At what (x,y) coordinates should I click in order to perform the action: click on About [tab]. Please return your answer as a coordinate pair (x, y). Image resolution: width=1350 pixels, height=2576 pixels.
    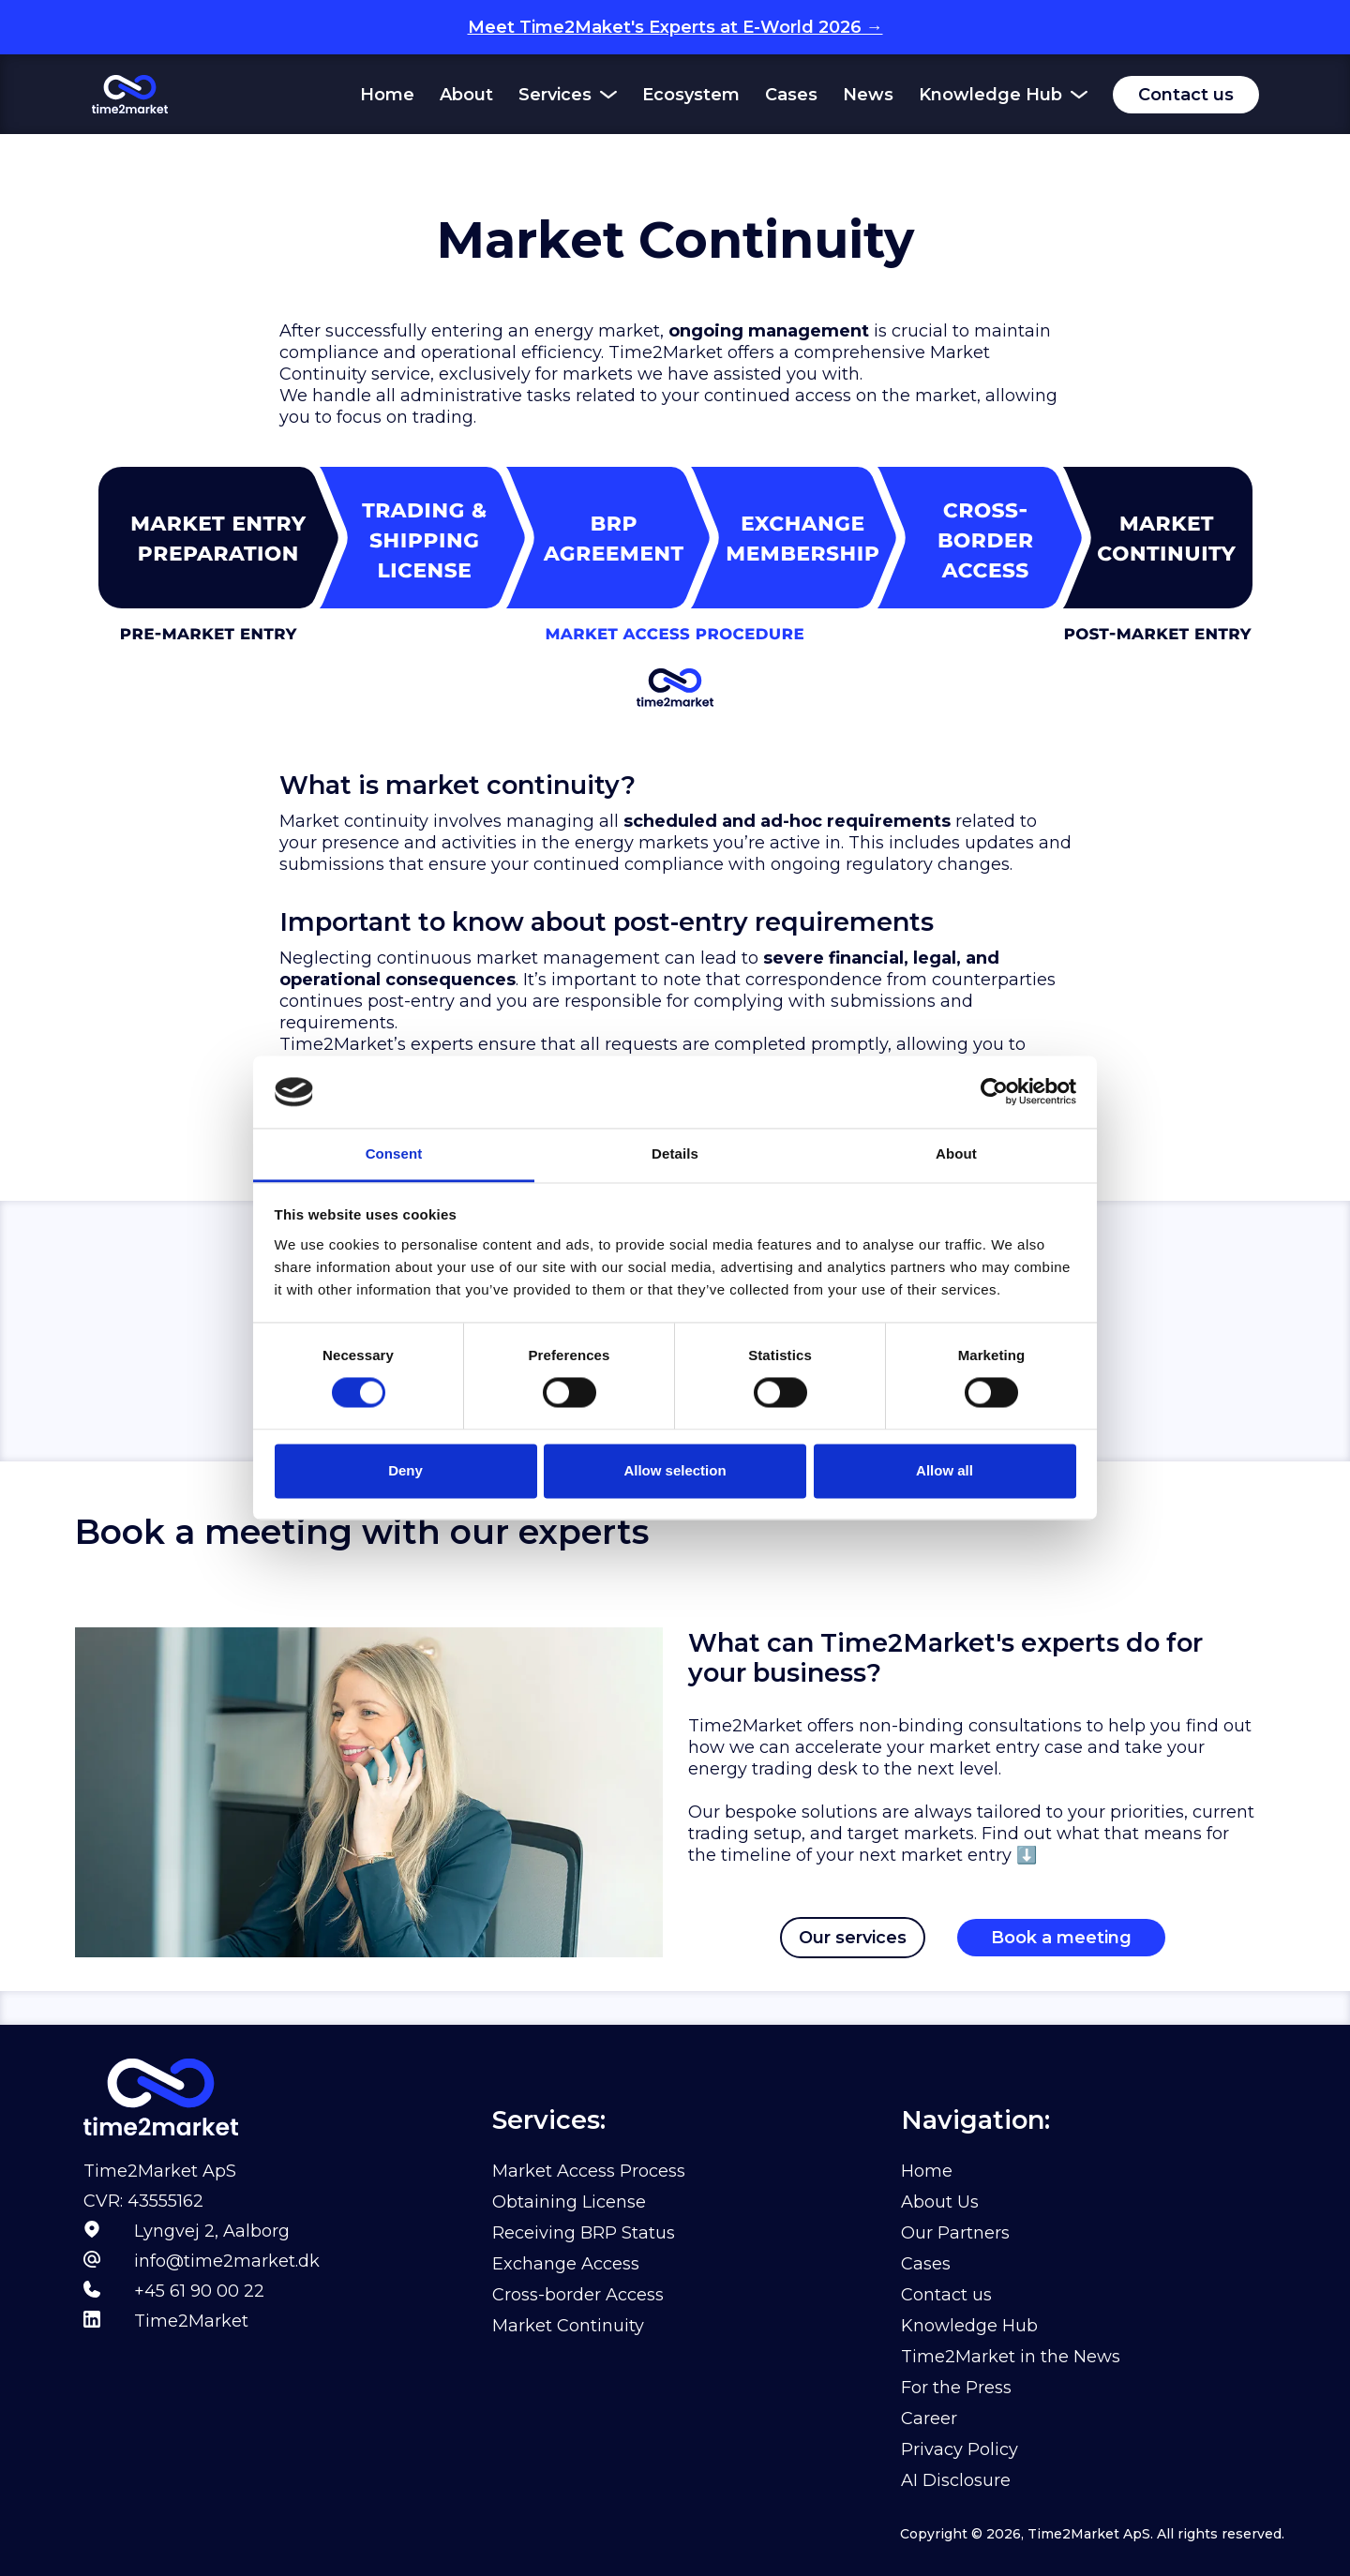
    Looking at the image, I should click on (956, 1153).